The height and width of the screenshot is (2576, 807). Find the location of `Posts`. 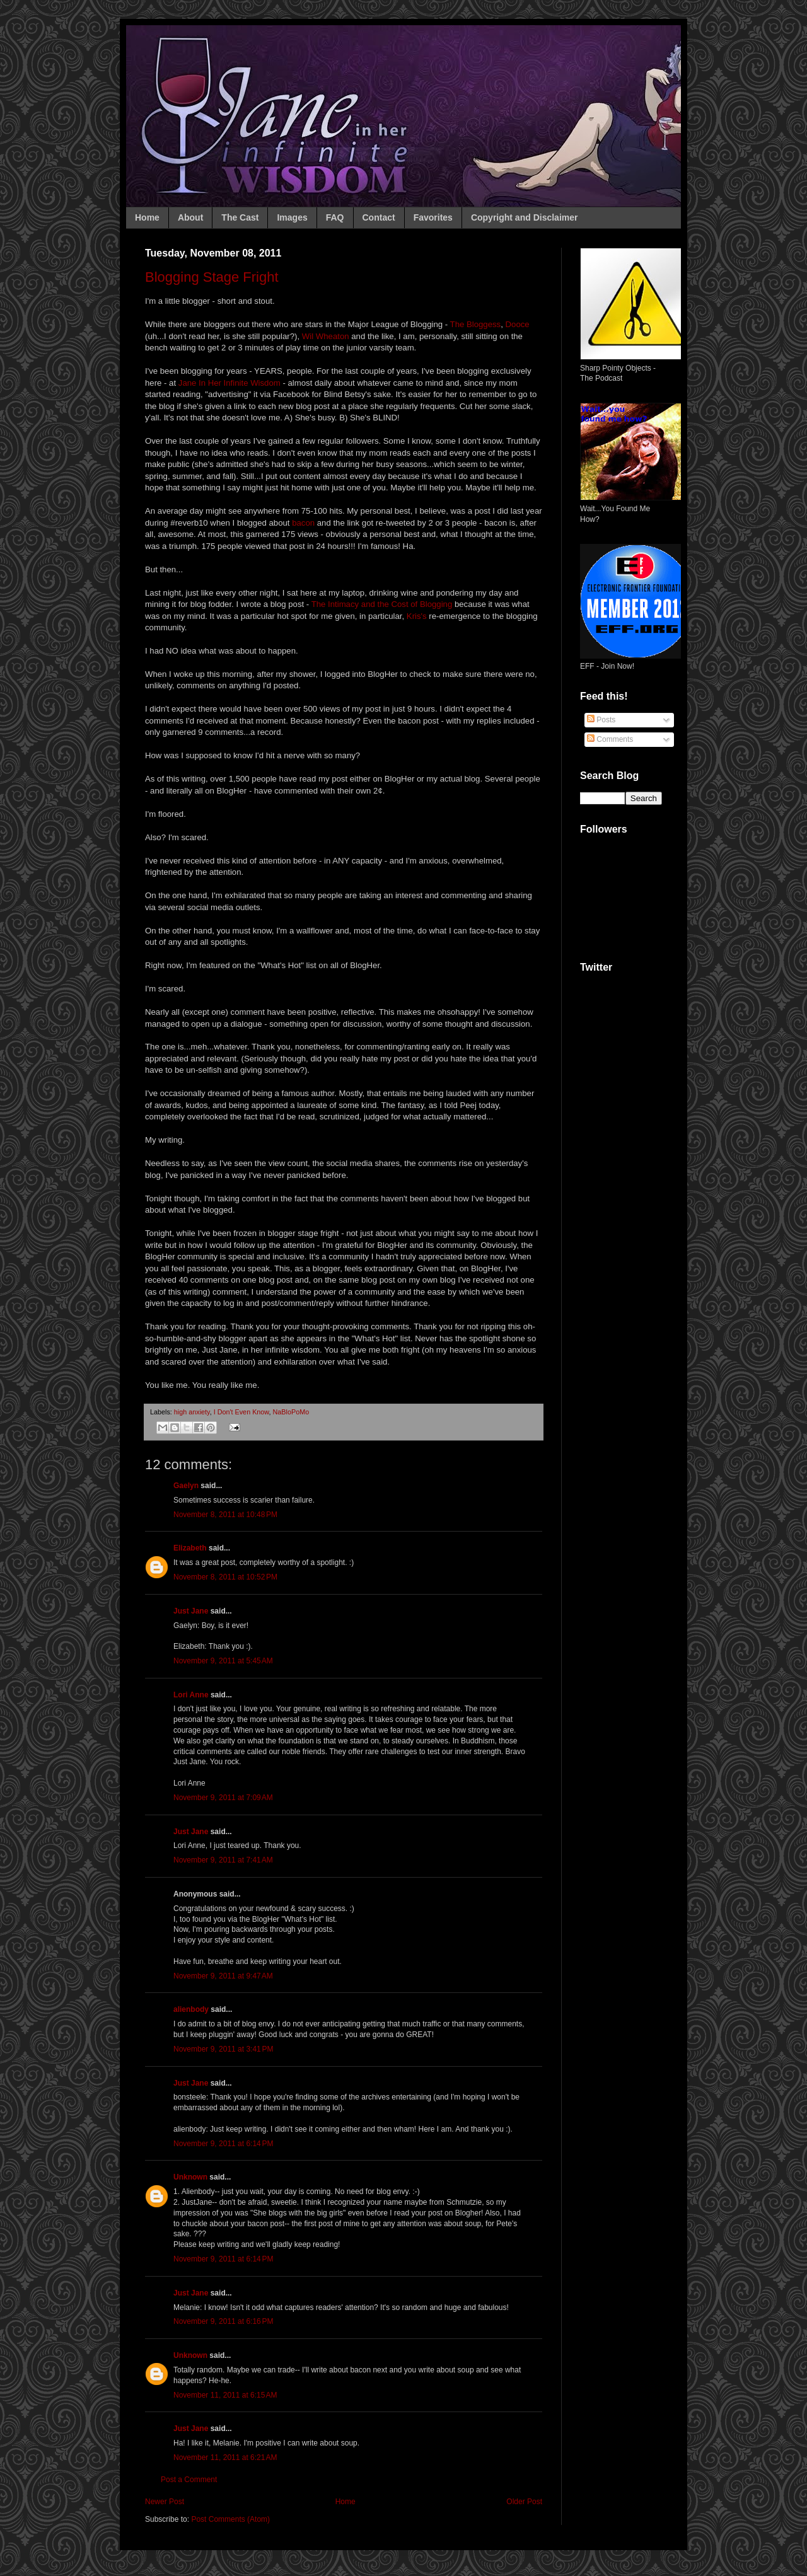

Posts is located at coordinates (601, 719).